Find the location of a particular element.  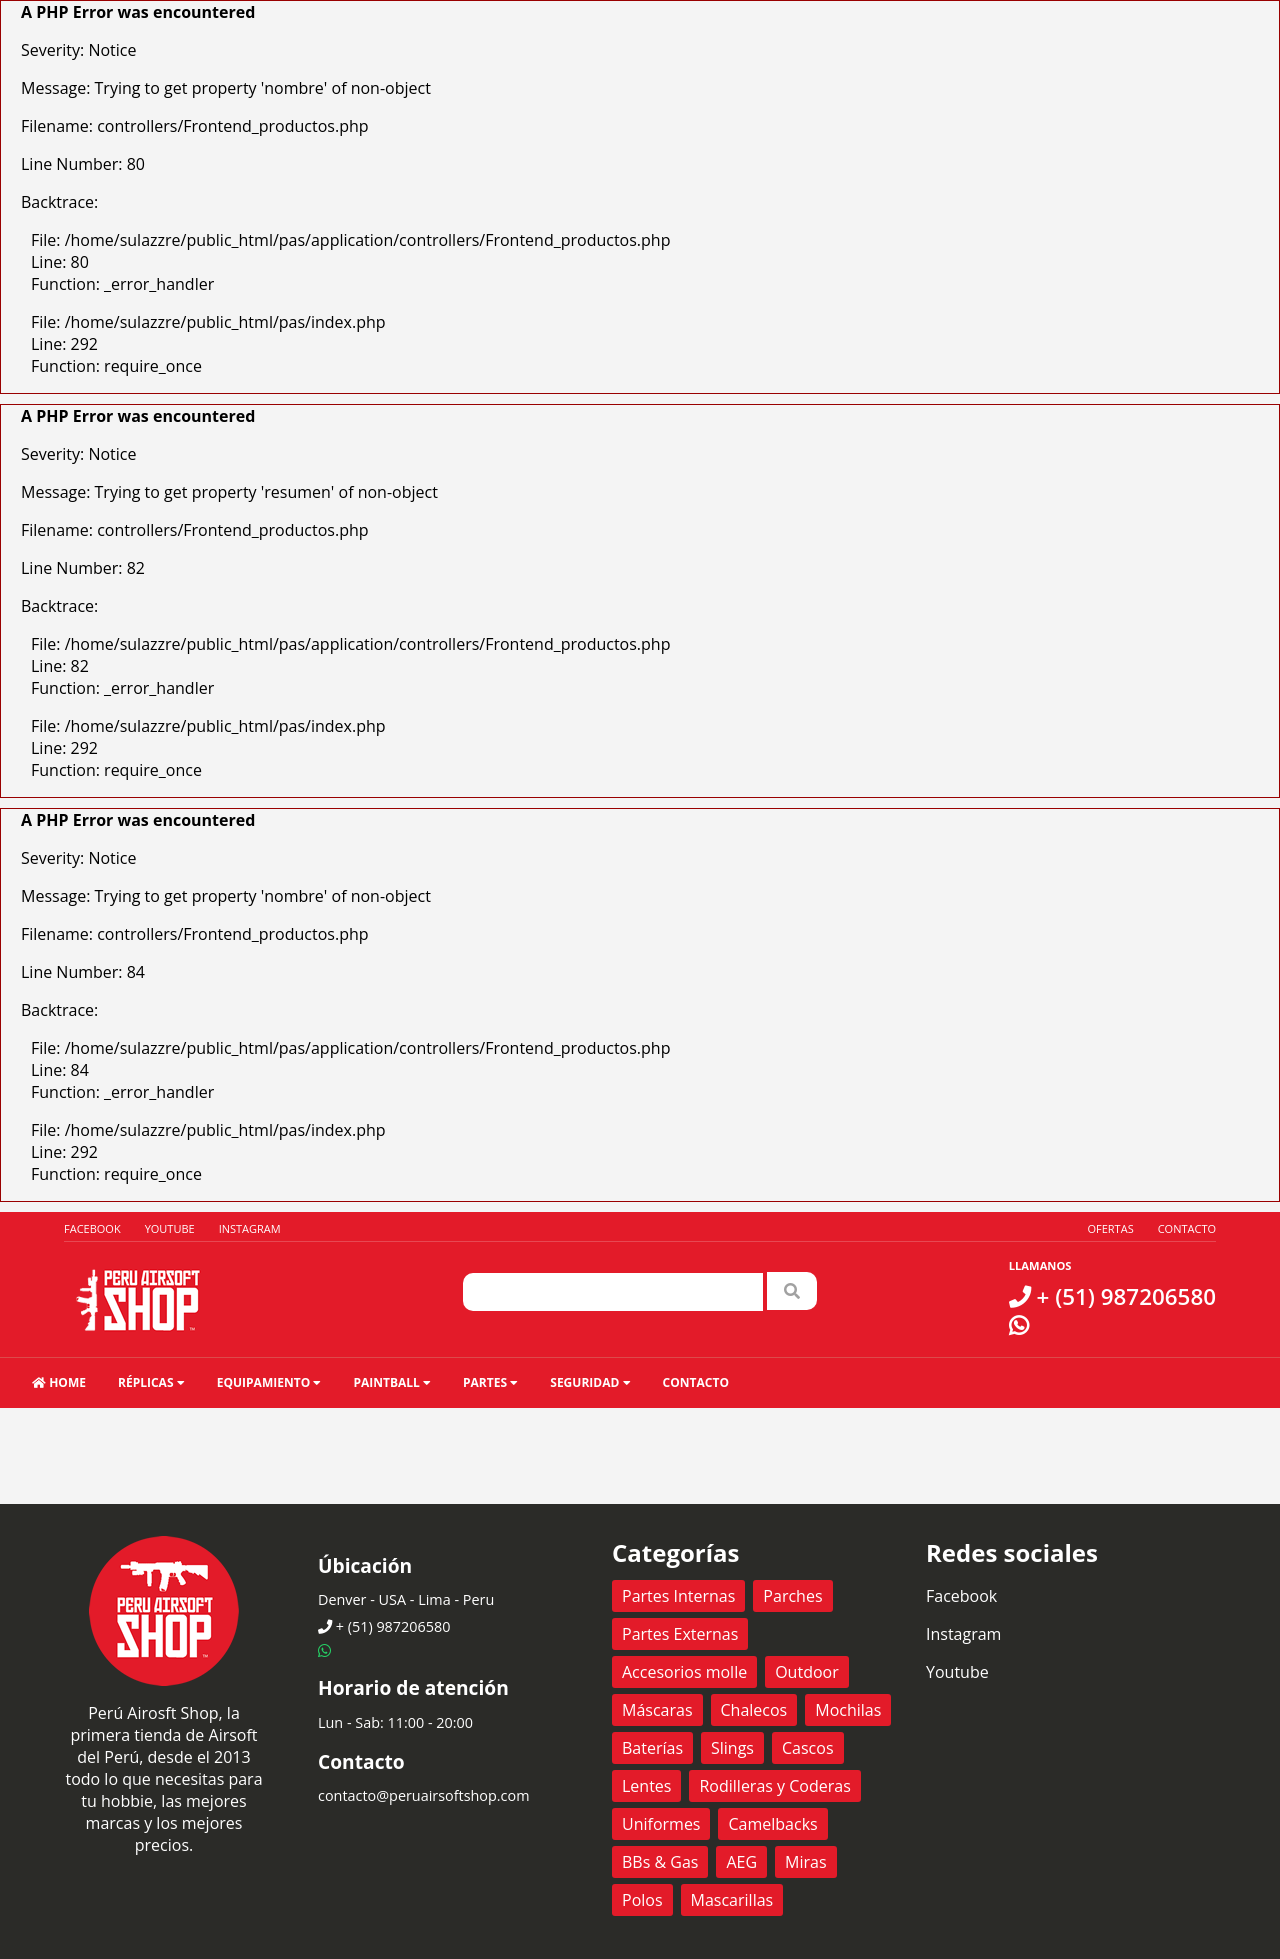

Polos is located at coordinates (642, 1900).